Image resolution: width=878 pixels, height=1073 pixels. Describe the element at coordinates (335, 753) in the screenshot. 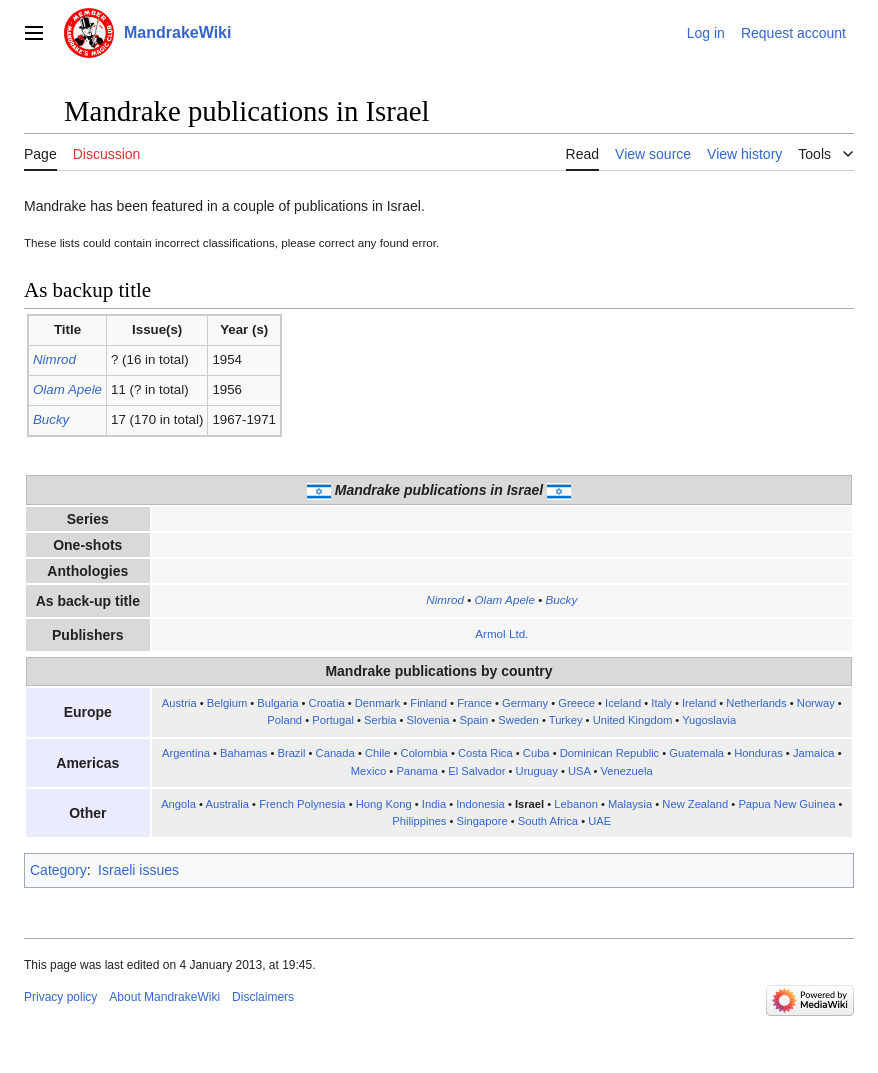

I see `Canada` at that location.